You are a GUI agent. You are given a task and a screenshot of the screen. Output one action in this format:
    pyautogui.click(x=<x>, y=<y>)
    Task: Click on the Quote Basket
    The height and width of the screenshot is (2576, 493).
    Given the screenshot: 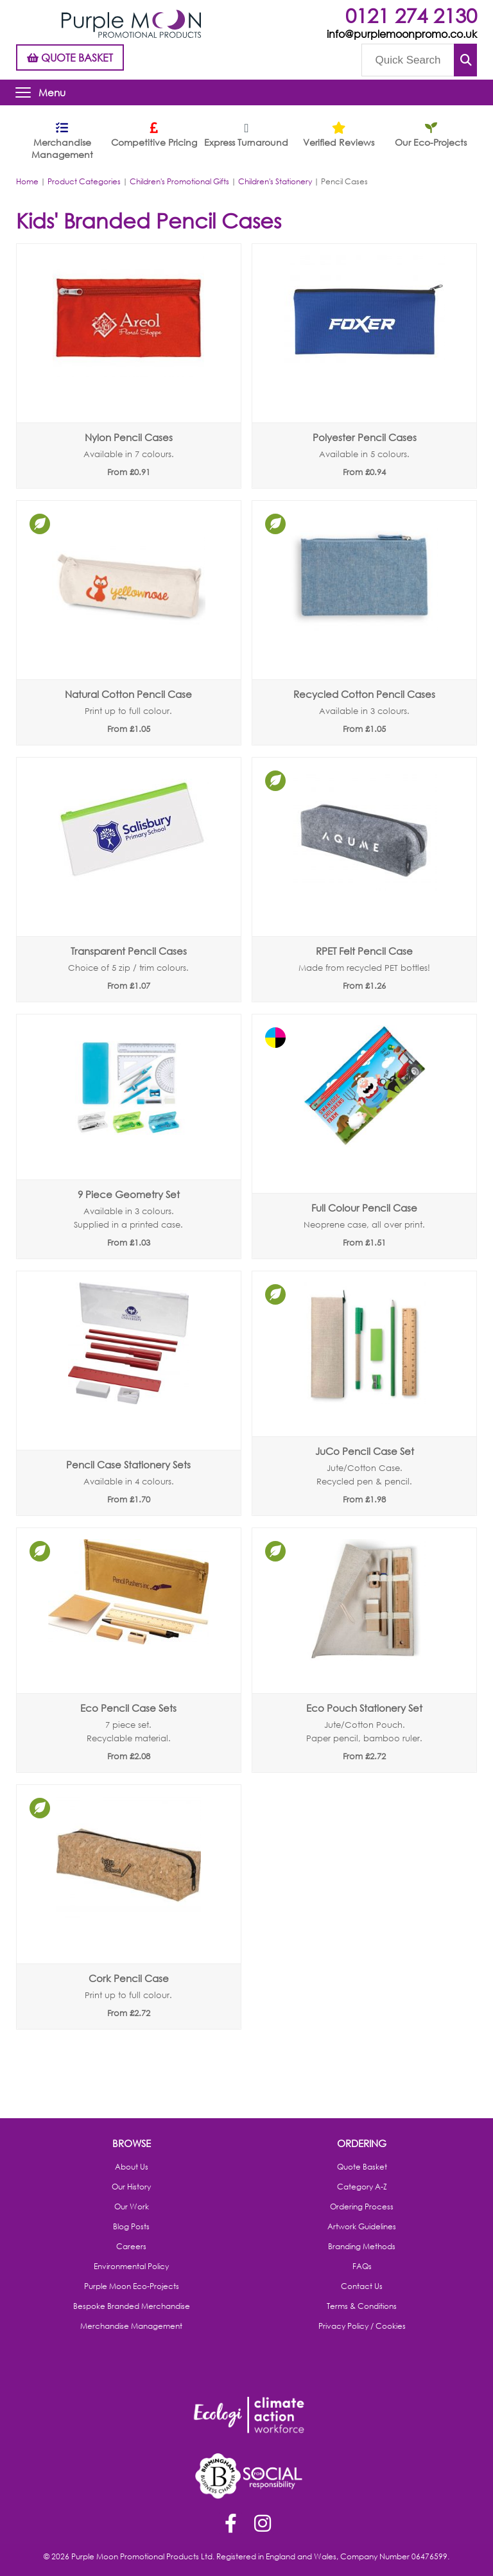 What is the action you would take?
    pyautogui.click(x=362, y=2167)
    